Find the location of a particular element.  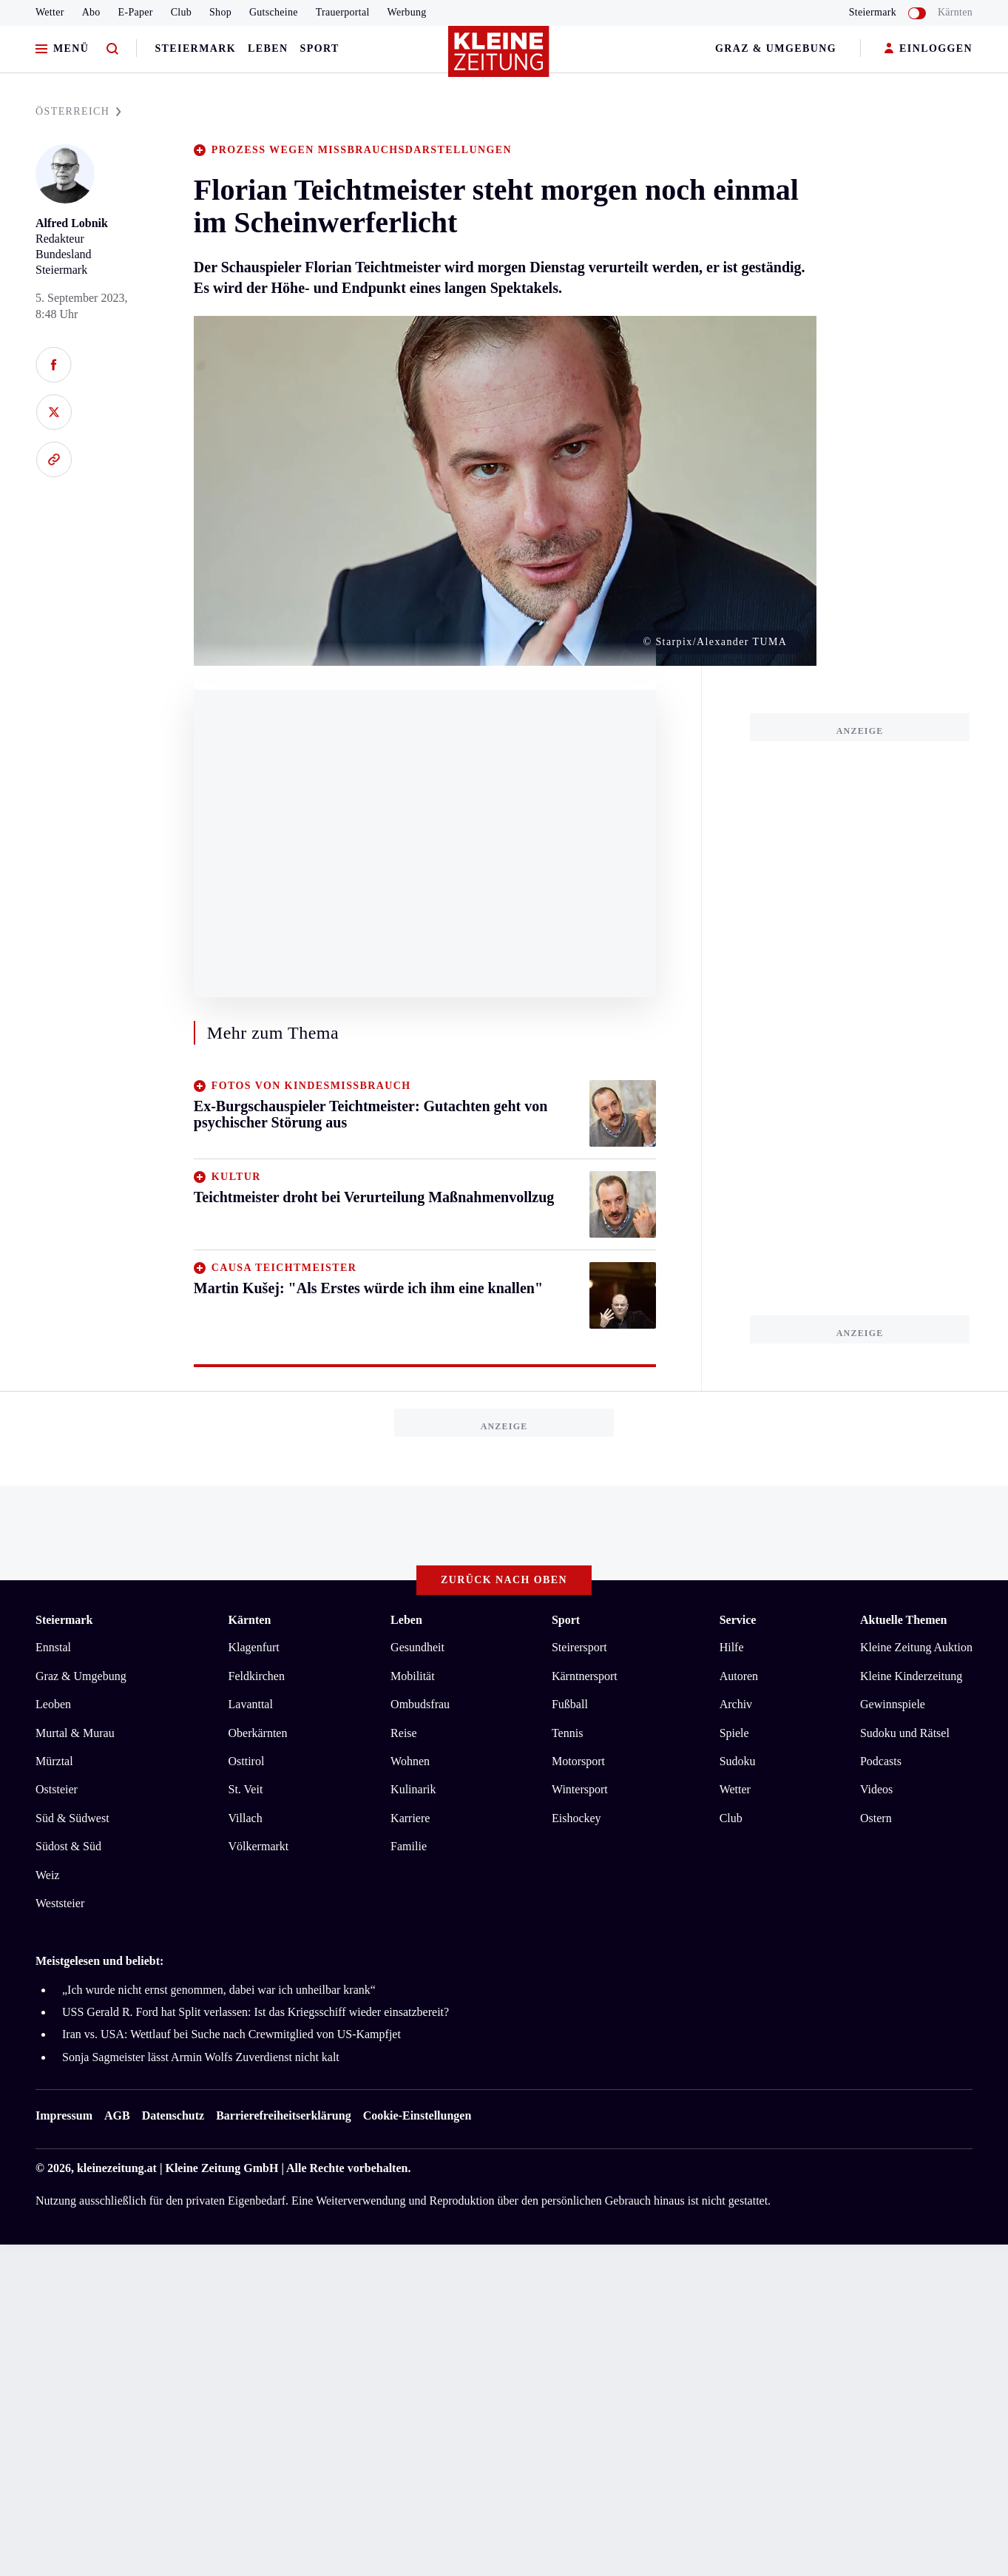

EINLOGGEN is located at coordinates (928, 49).